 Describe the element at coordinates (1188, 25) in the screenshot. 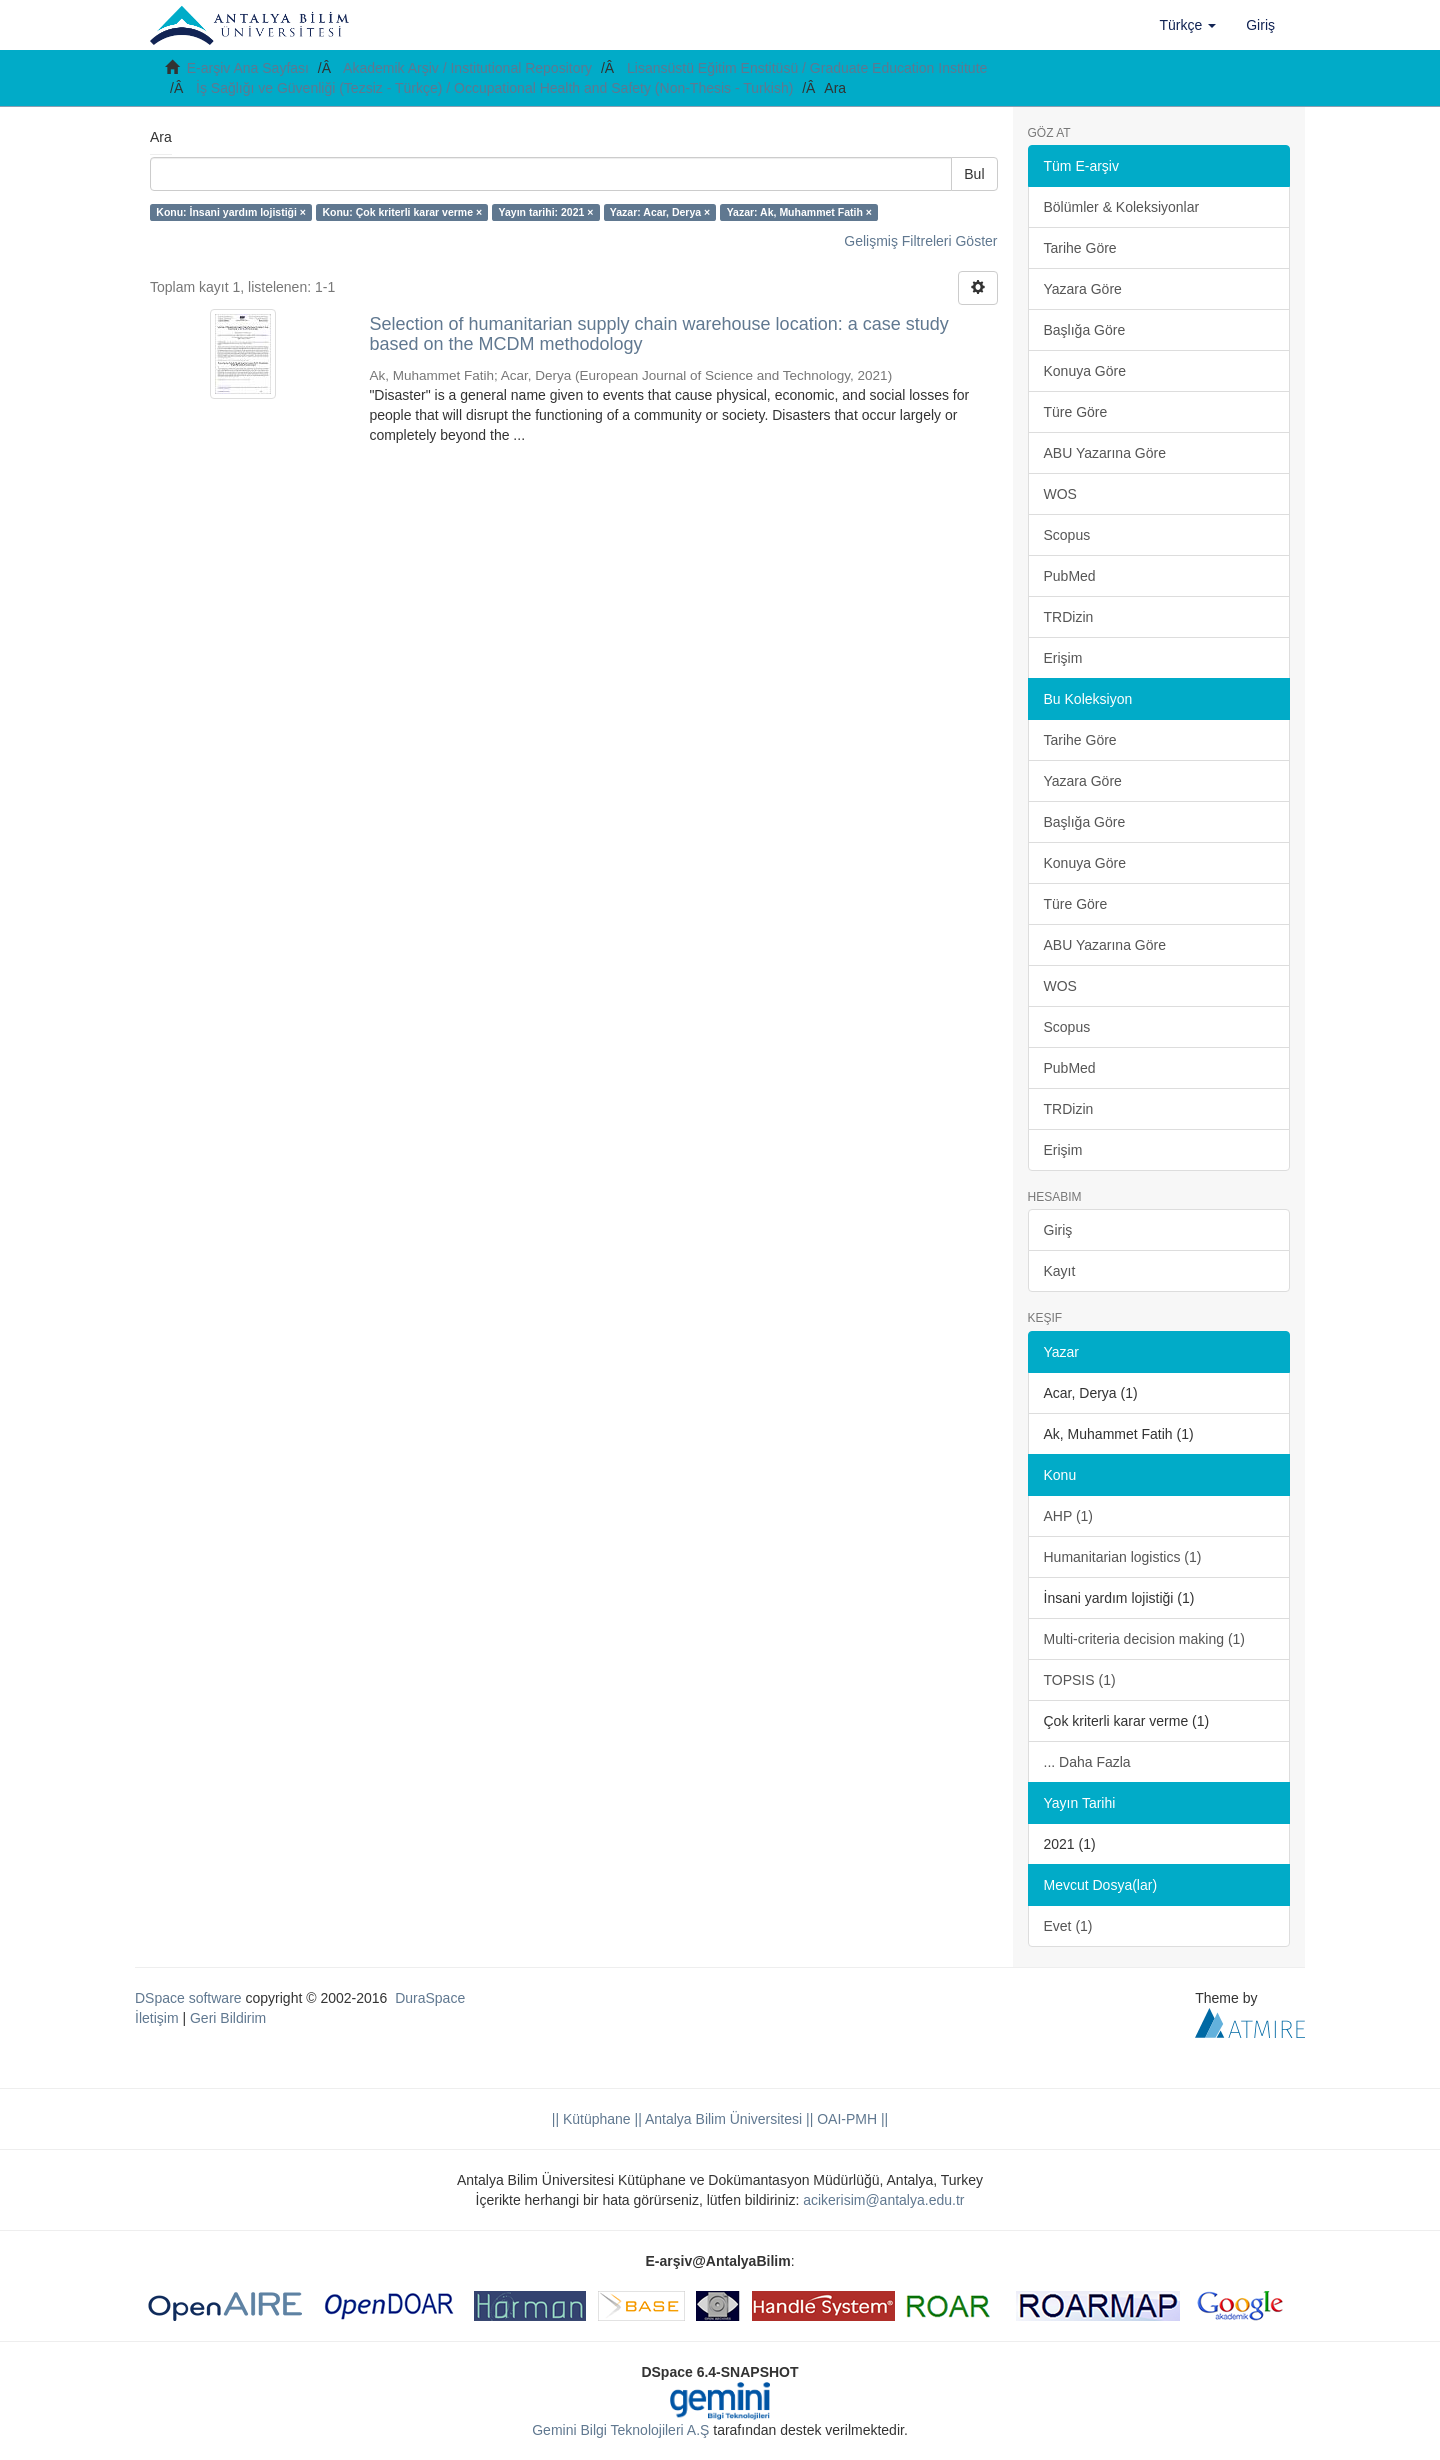

I see `[button]` at that location.